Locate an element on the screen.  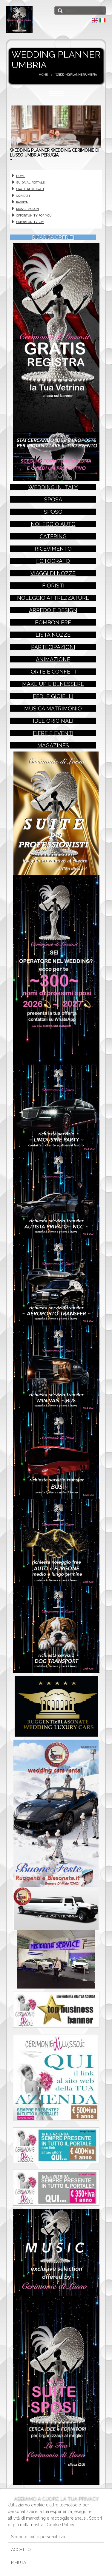
torte e confetti is located at coordinates (53, 681).